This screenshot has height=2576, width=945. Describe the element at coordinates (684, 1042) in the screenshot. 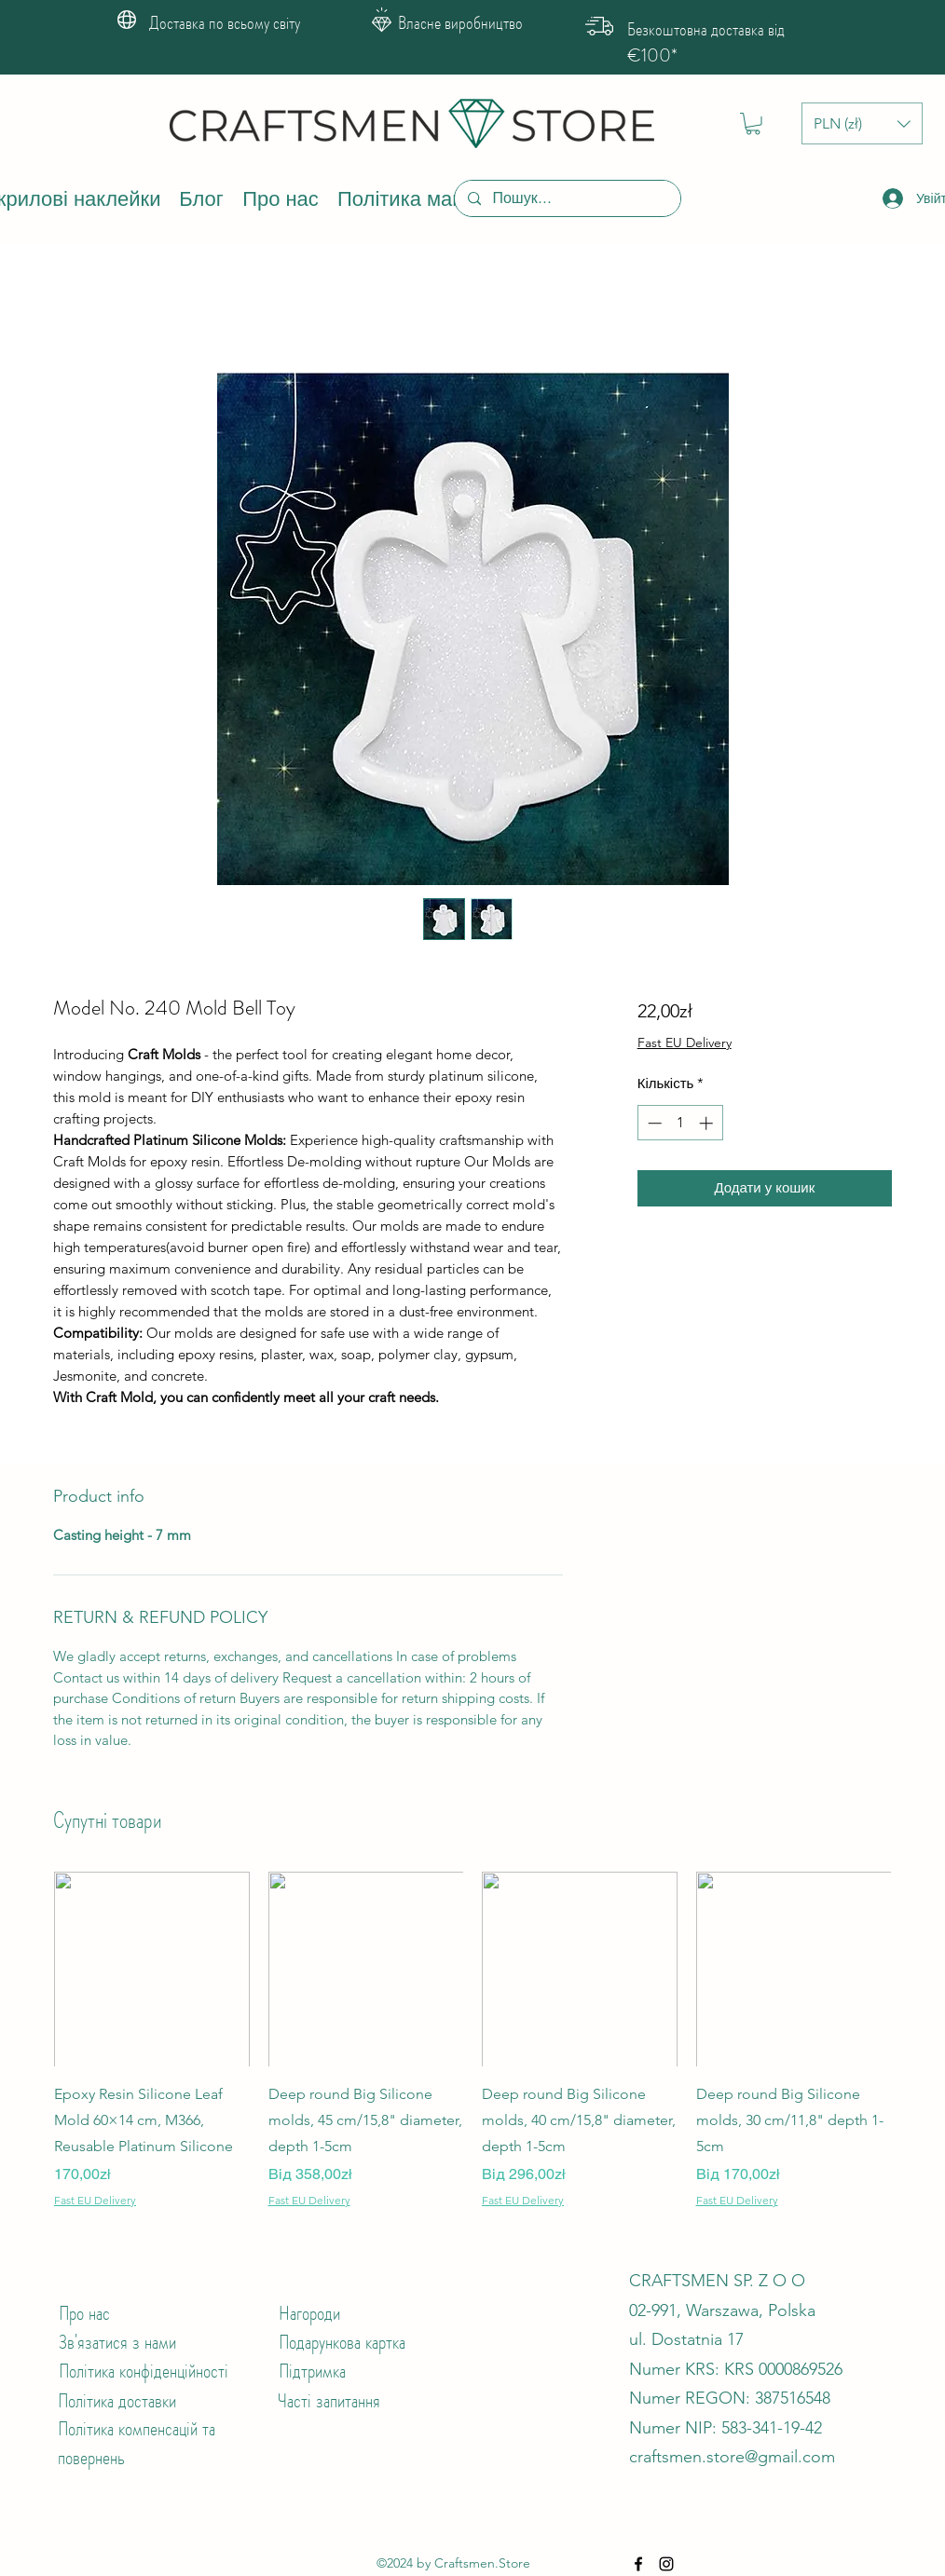

I see `Fast EU Delivery` at that location.